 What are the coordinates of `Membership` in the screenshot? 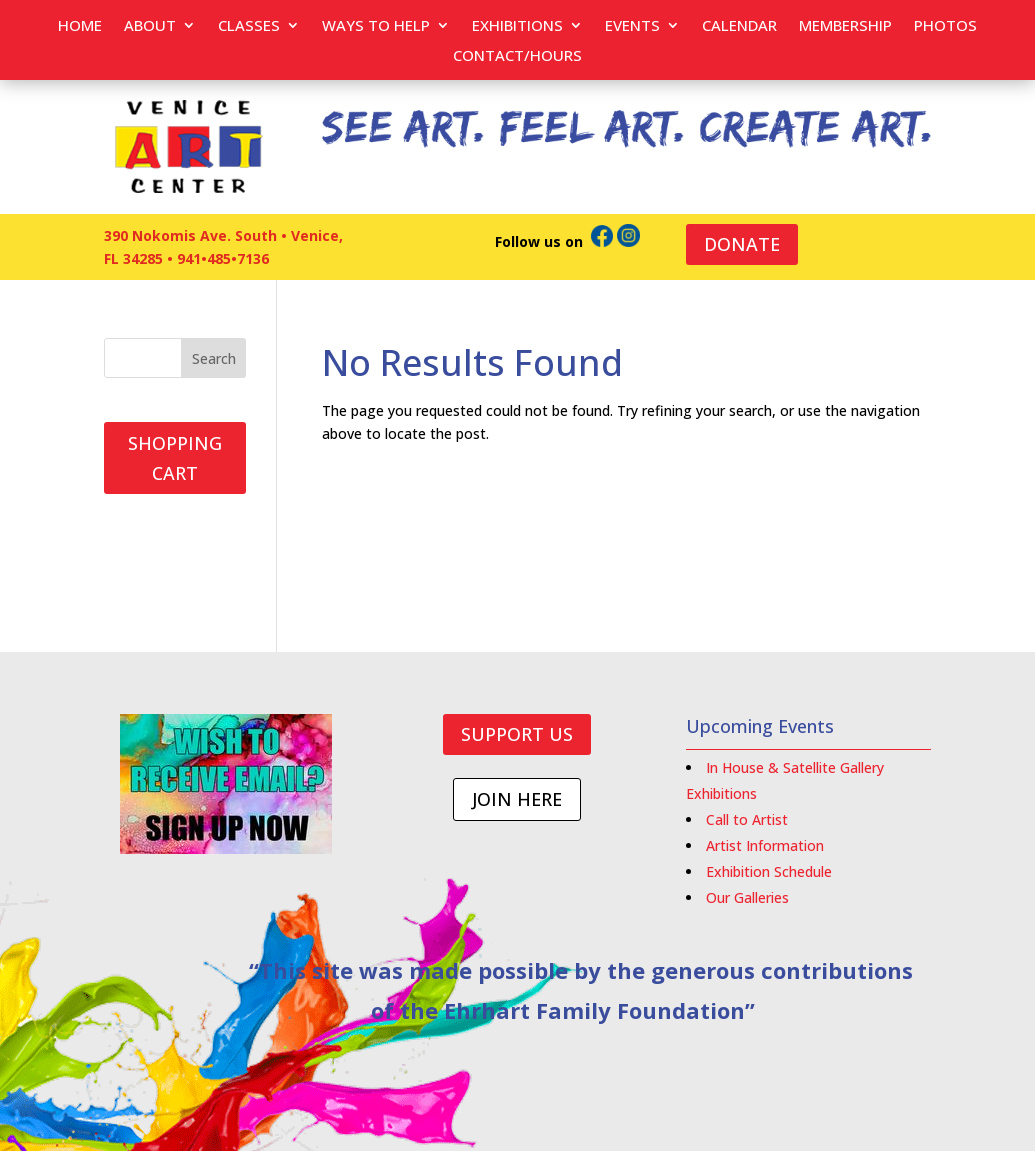 It's located at (845, 26).